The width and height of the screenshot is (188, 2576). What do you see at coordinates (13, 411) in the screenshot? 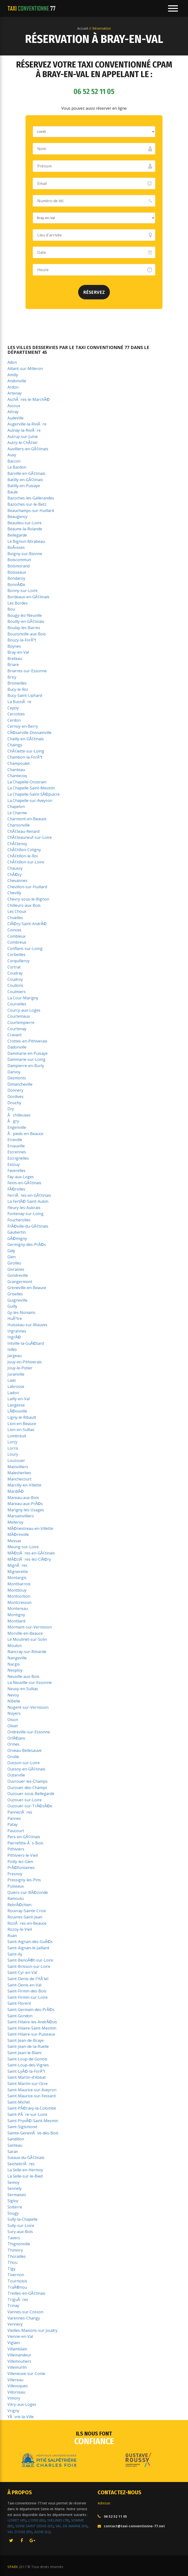
I see `Attray` at bounding box center [13, 411].